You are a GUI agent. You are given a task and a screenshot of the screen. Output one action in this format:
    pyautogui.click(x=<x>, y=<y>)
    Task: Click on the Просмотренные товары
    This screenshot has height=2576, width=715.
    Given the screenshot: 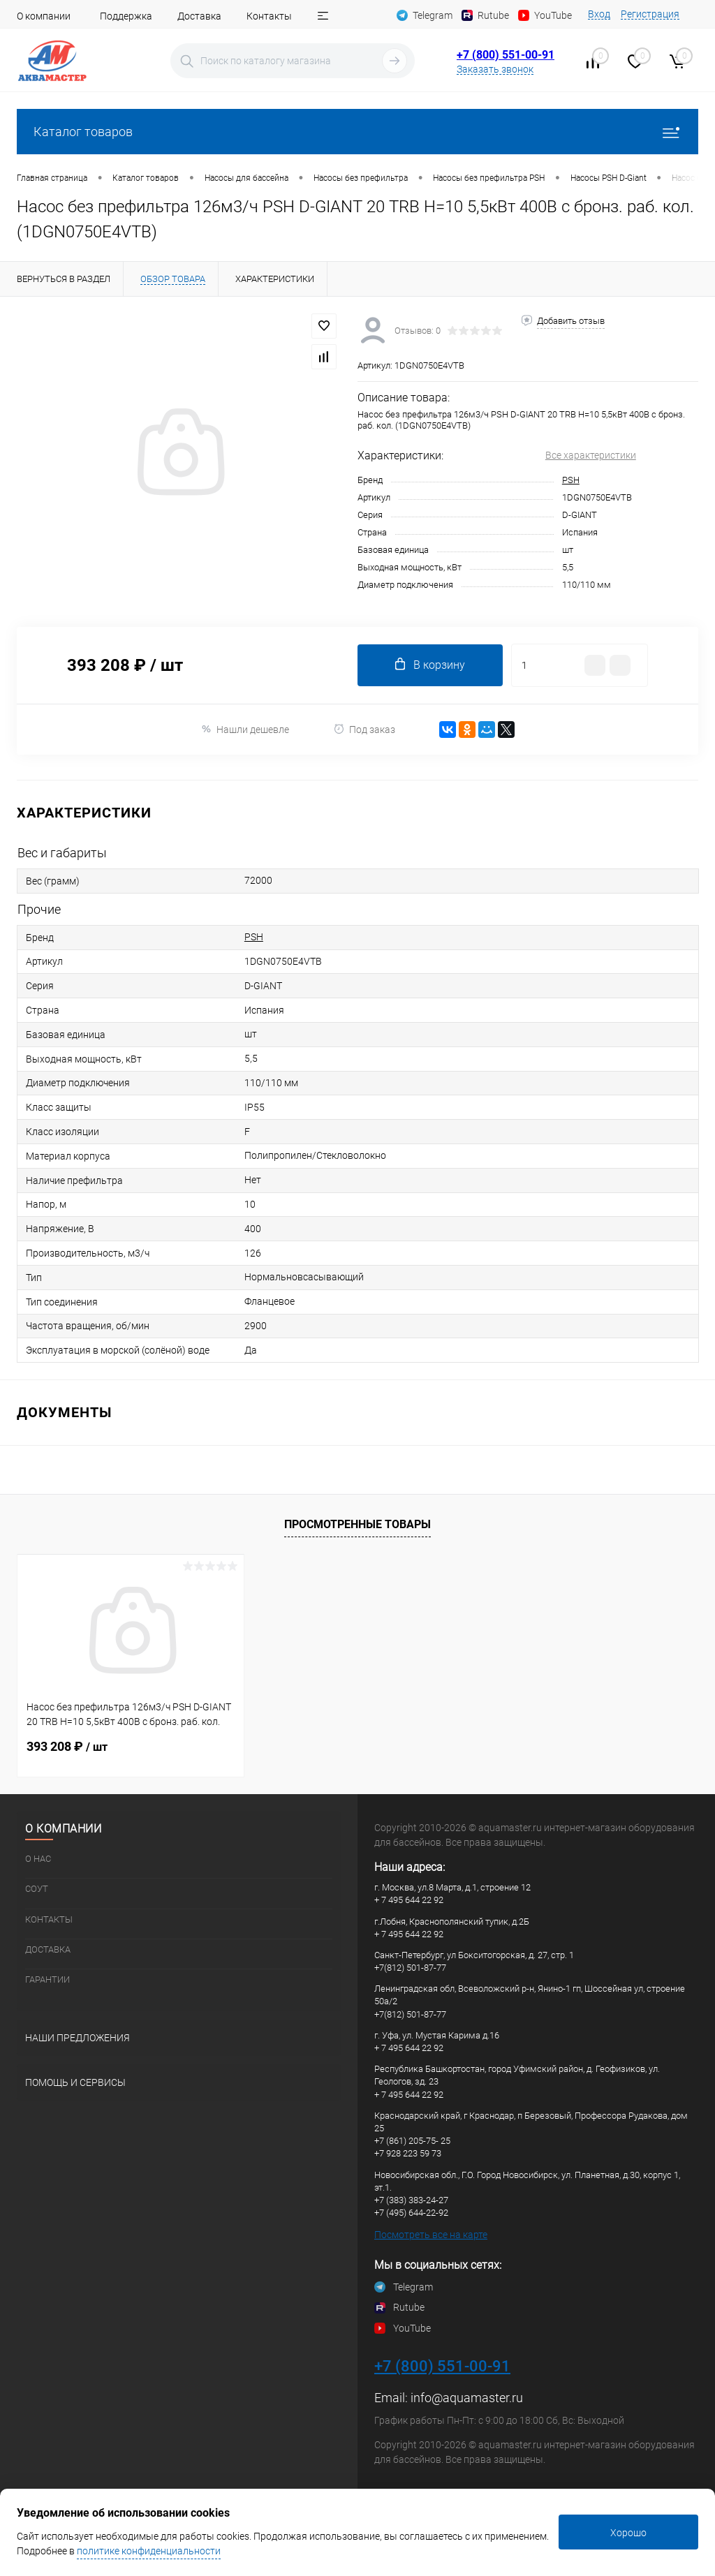 What is the action you would take?
    pyautogui.click(x=357, y=1524)
    